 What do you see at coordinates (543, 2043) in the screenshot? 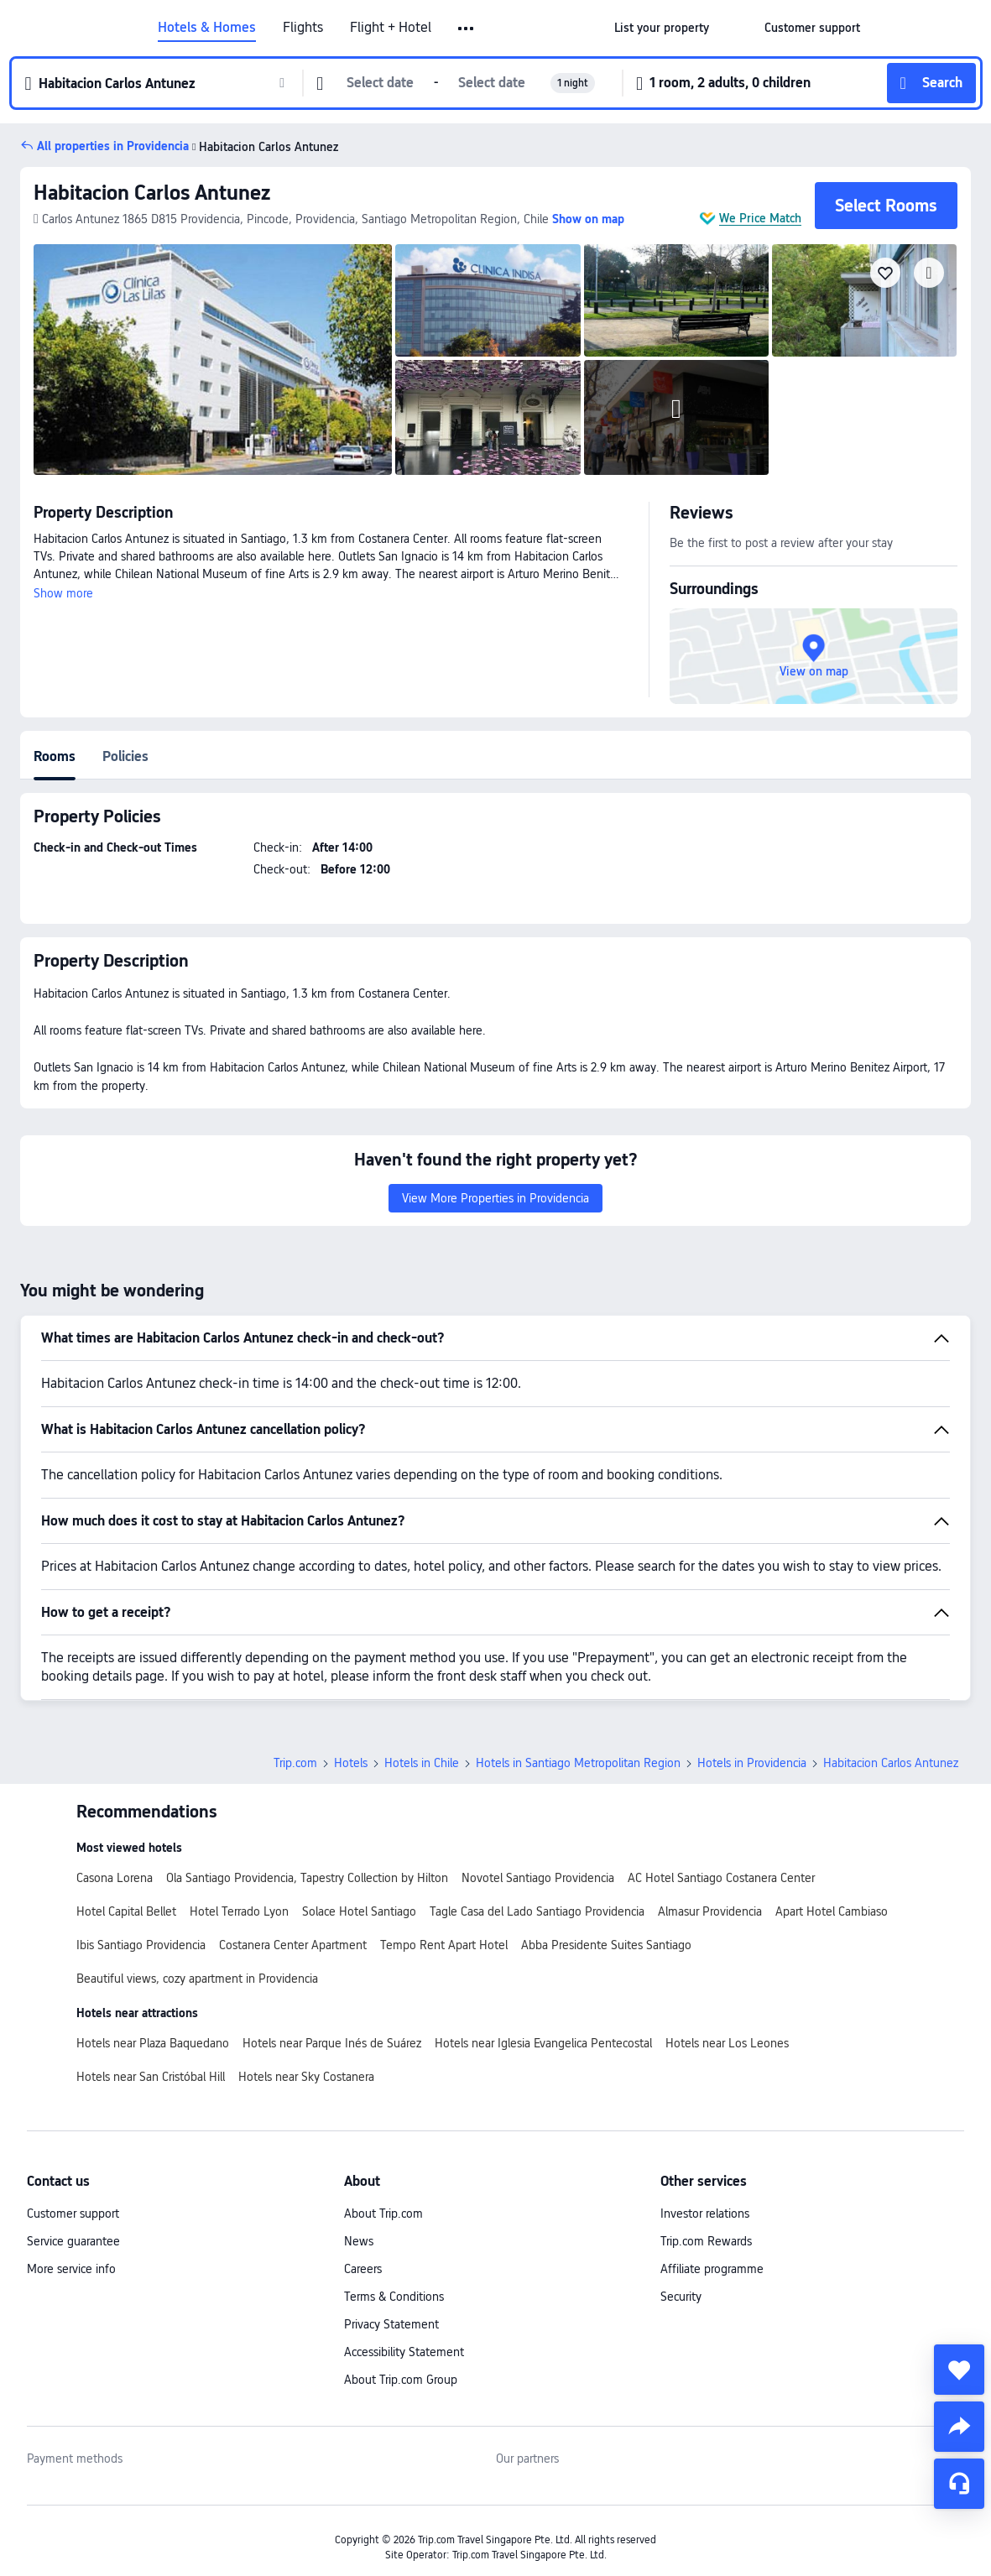
I see `Hotels near Iglesia Evangelica Pentecostal` at bounding box center [543, 2043].